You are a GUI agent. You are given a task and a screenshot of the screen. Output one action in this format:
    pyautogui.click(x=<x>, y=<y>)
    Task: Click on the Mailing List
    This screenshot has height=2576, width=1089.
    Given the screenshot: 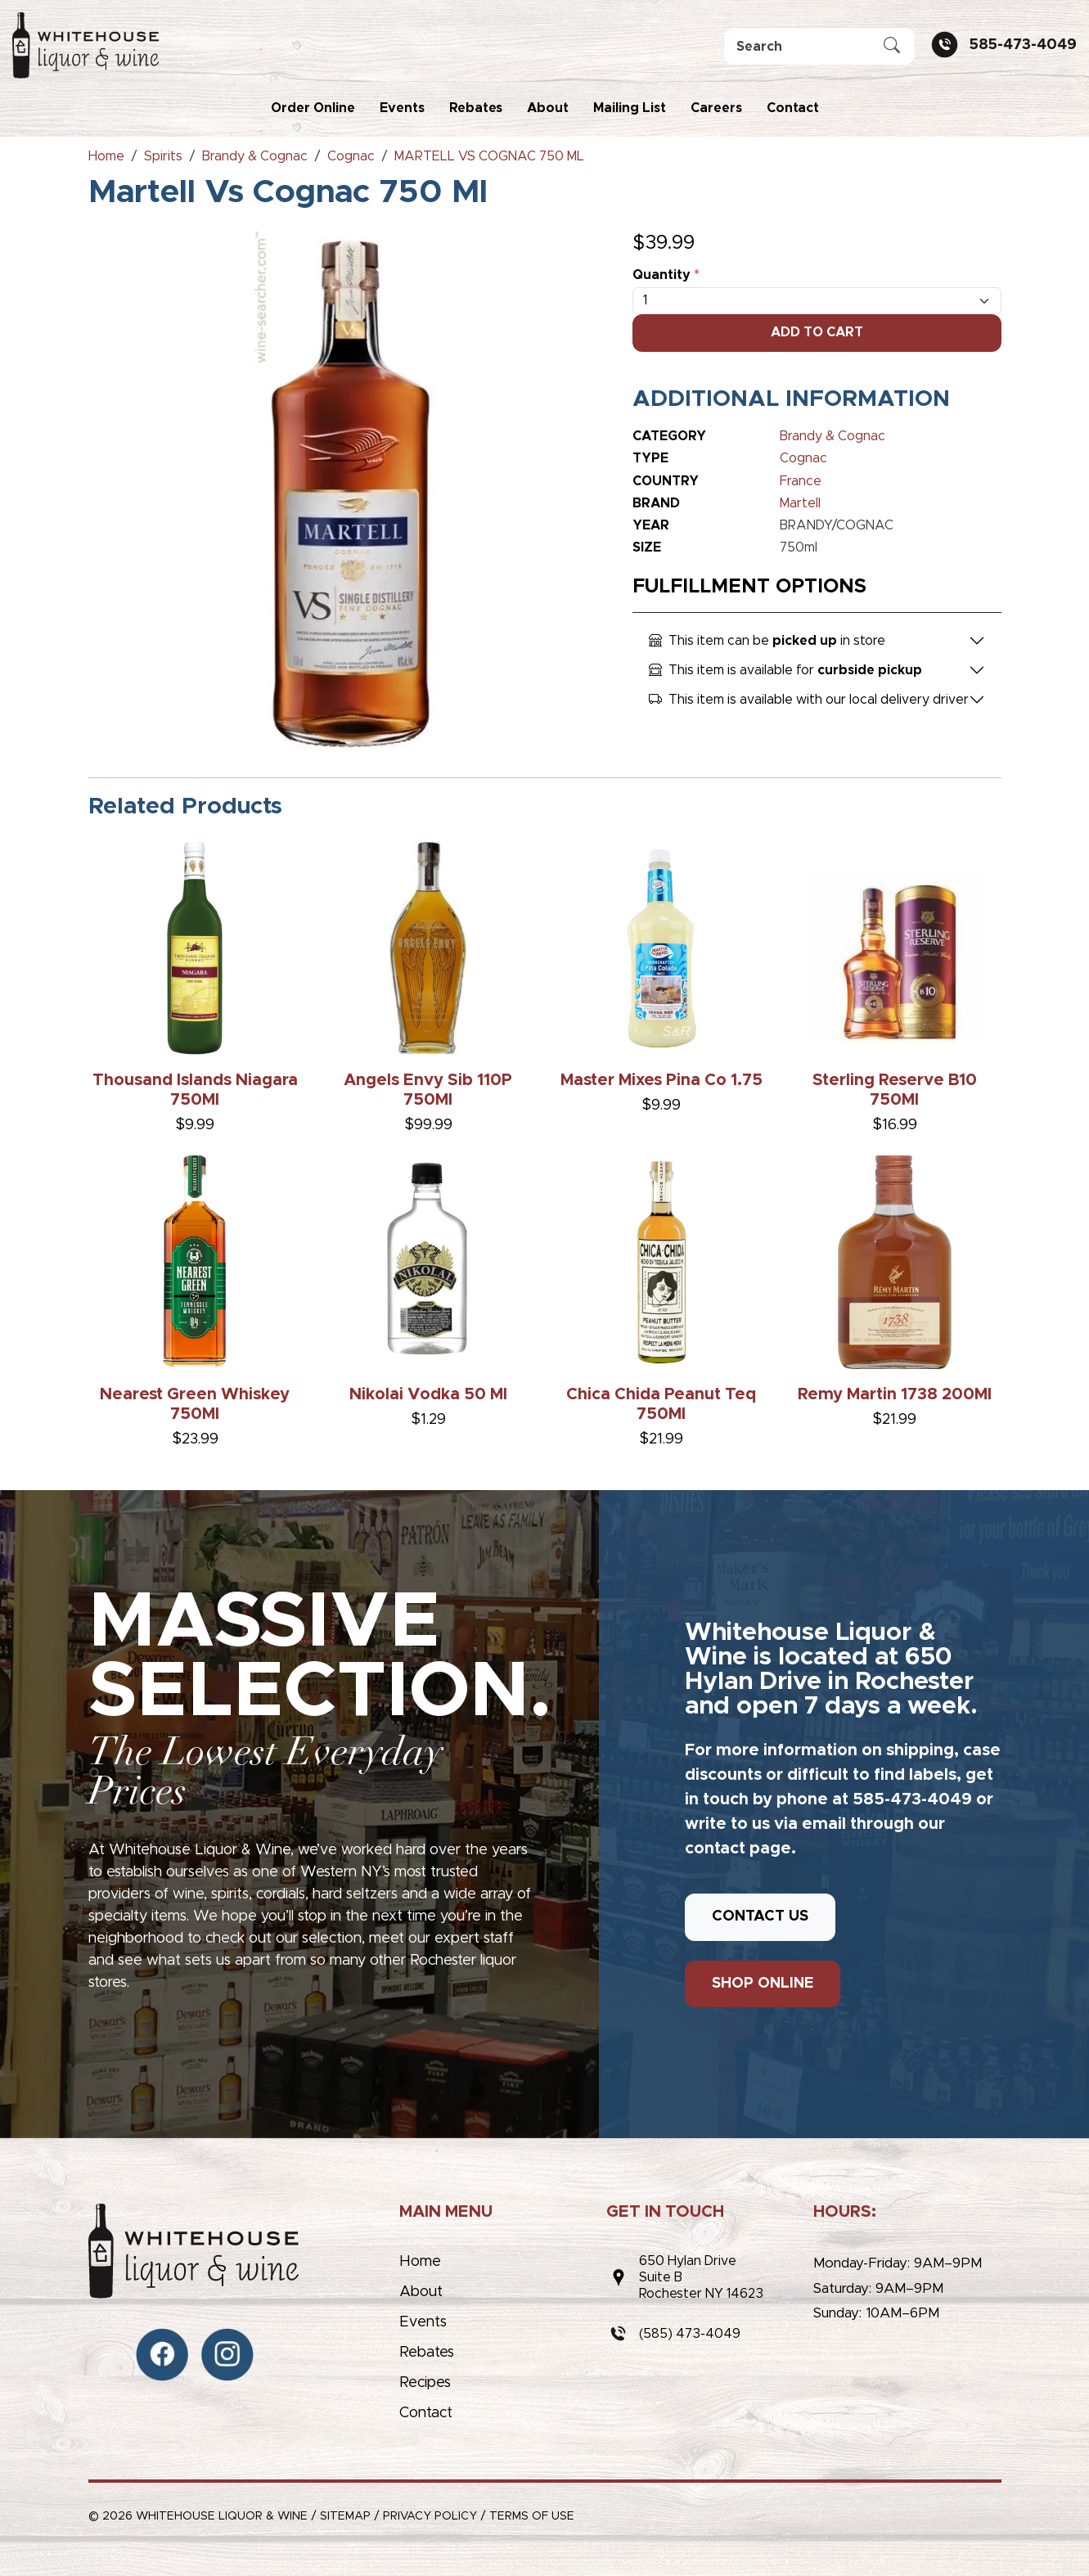 What is the action you would take?
    pyautogui.click(x=629, y=108)
    